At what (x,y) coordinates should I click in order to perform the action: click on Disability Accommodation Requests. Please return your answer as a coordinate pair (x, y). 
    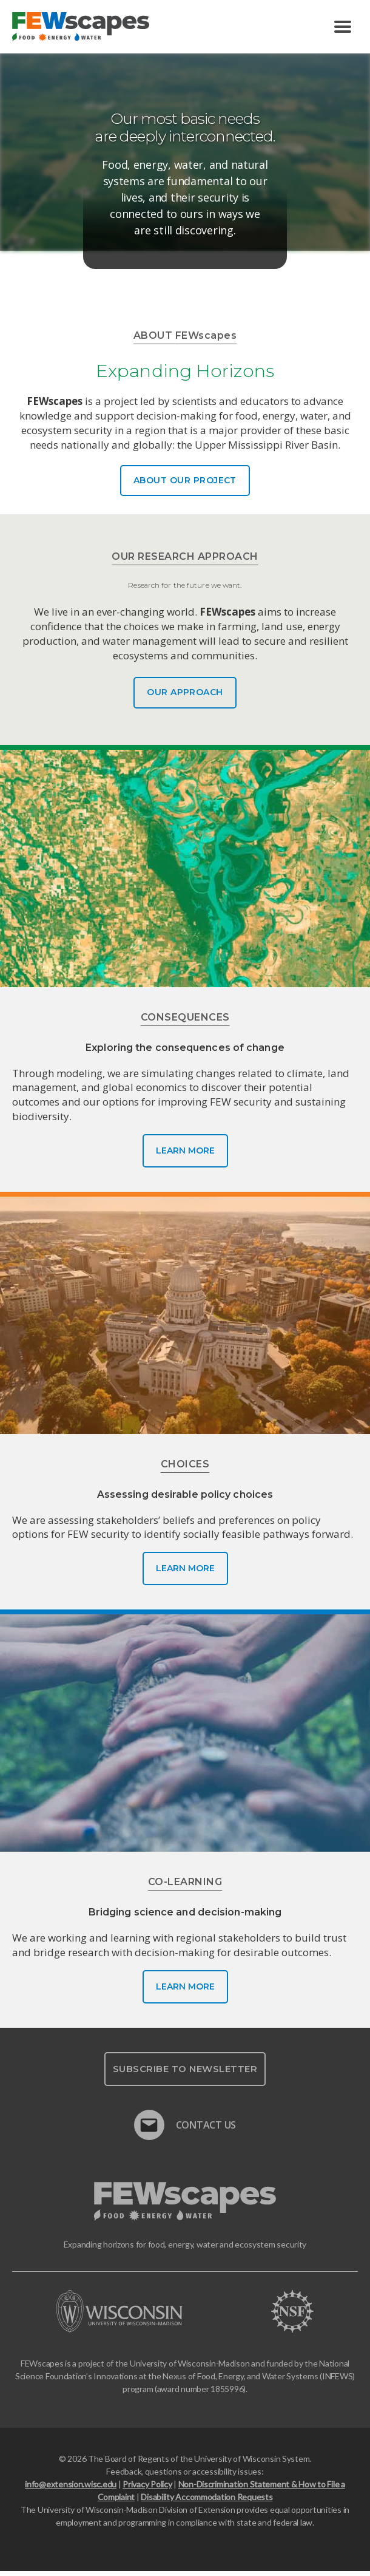
    Looking at the image, I should click on (206, 2501).